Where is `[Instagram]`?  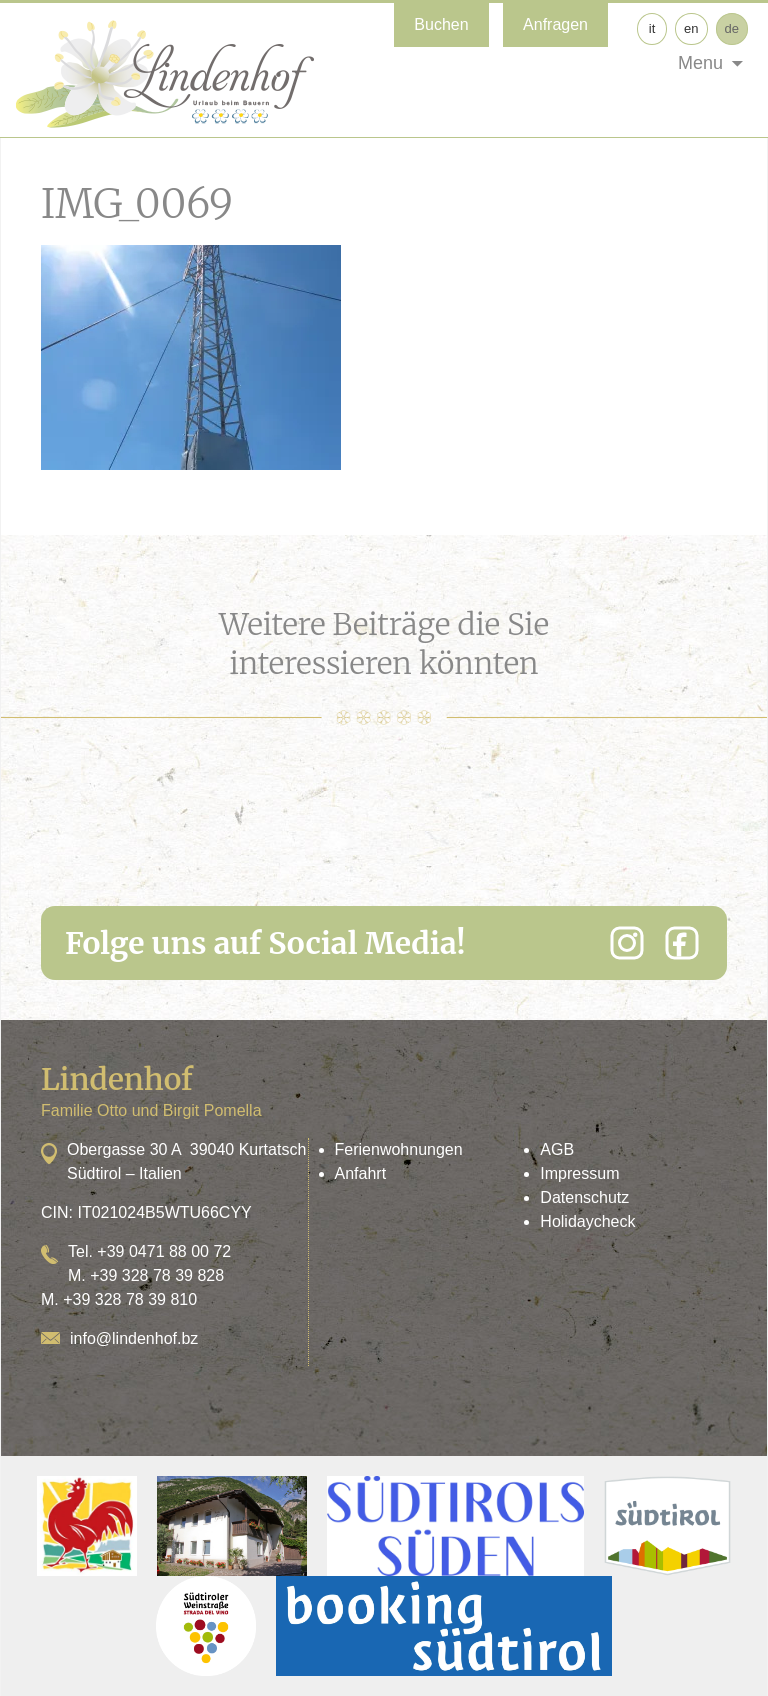 [Instagram] is located at coordinates (627, 943).